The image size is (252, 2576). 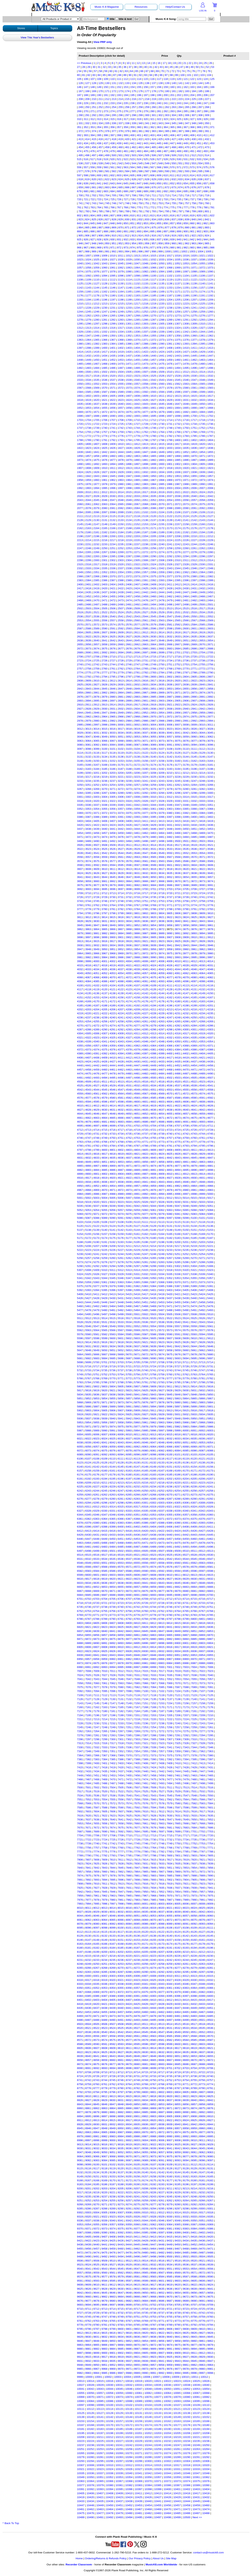 I want to click on 191, so click(x=106, y=95).